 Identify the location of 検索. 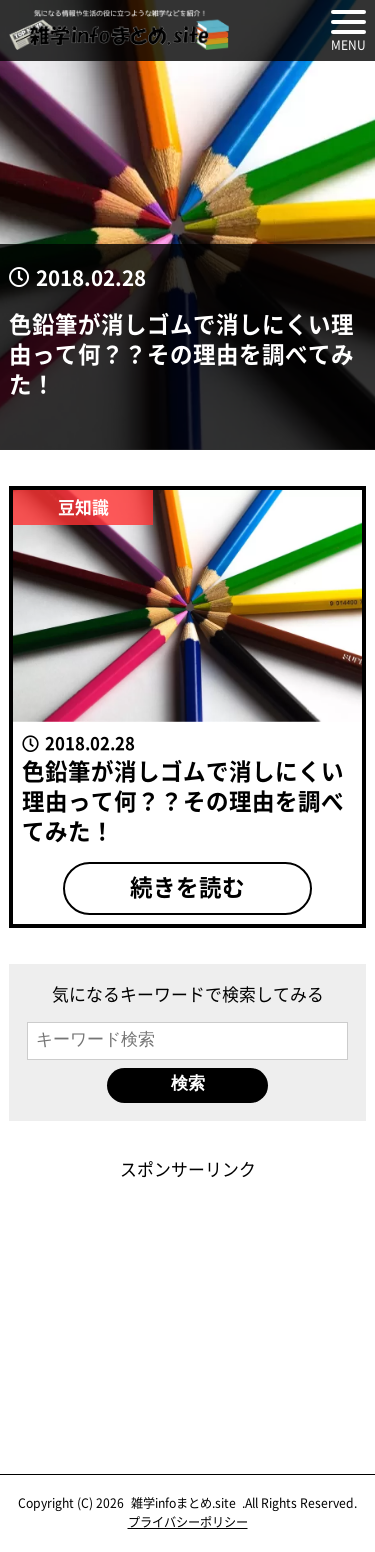
(188, 1083).